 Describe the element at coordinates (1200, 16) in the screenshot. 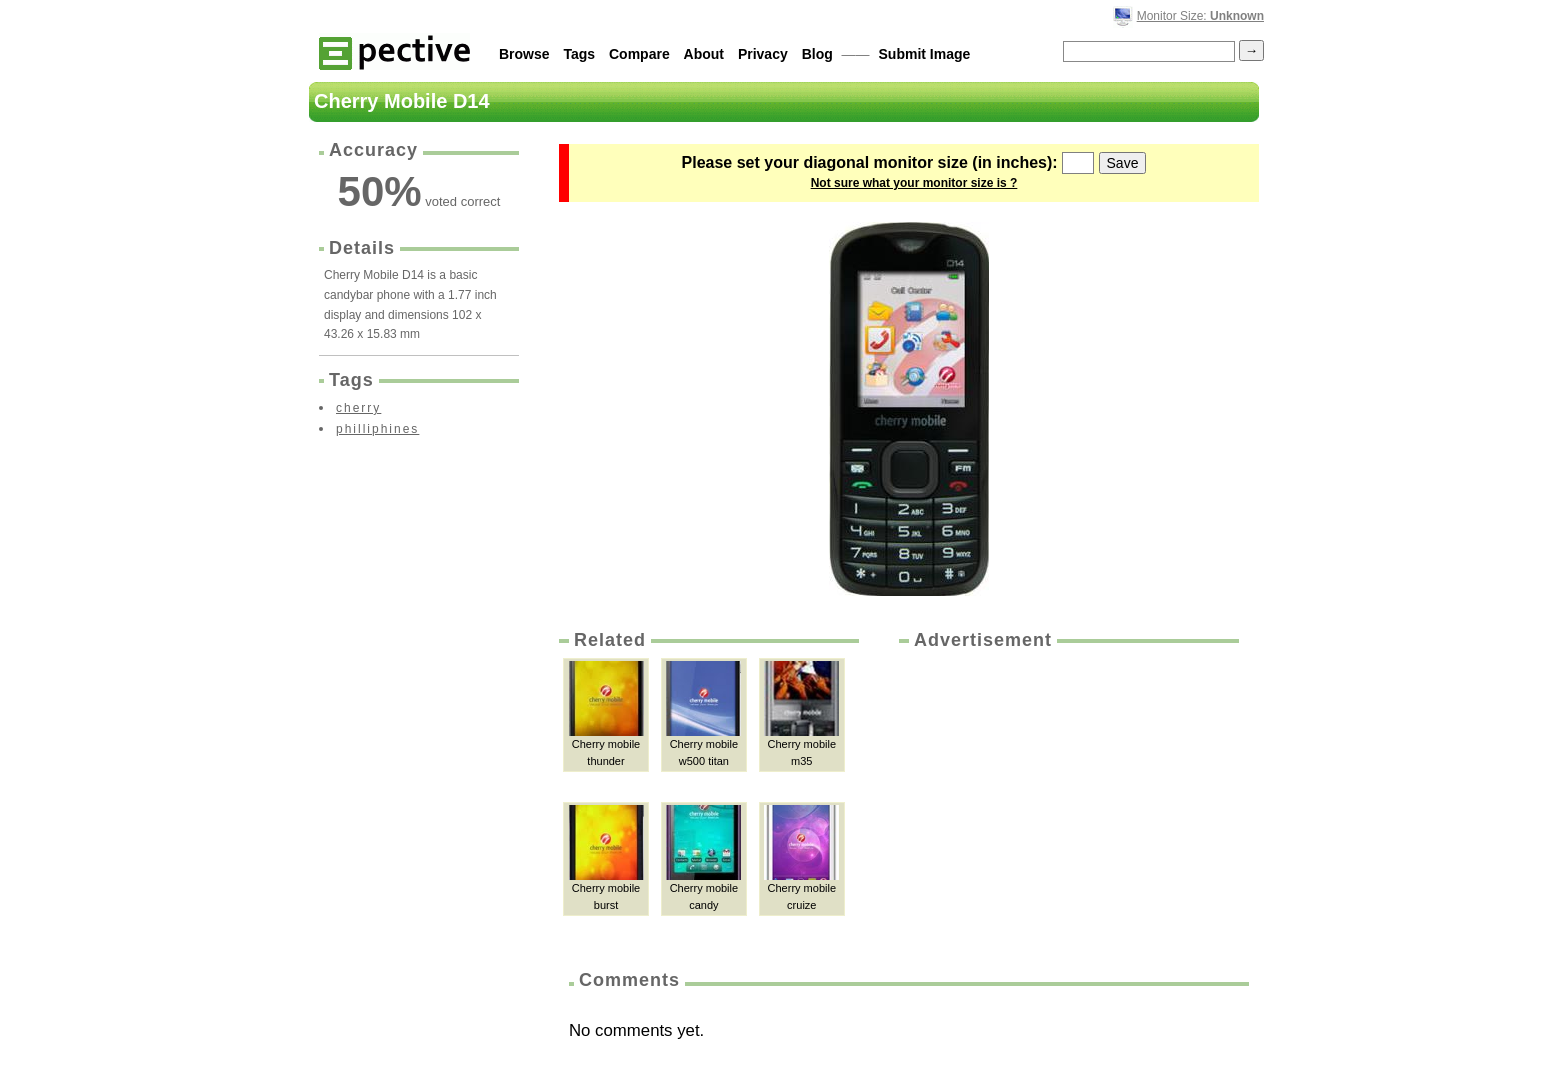

I see `Monitor Size:` at that location.